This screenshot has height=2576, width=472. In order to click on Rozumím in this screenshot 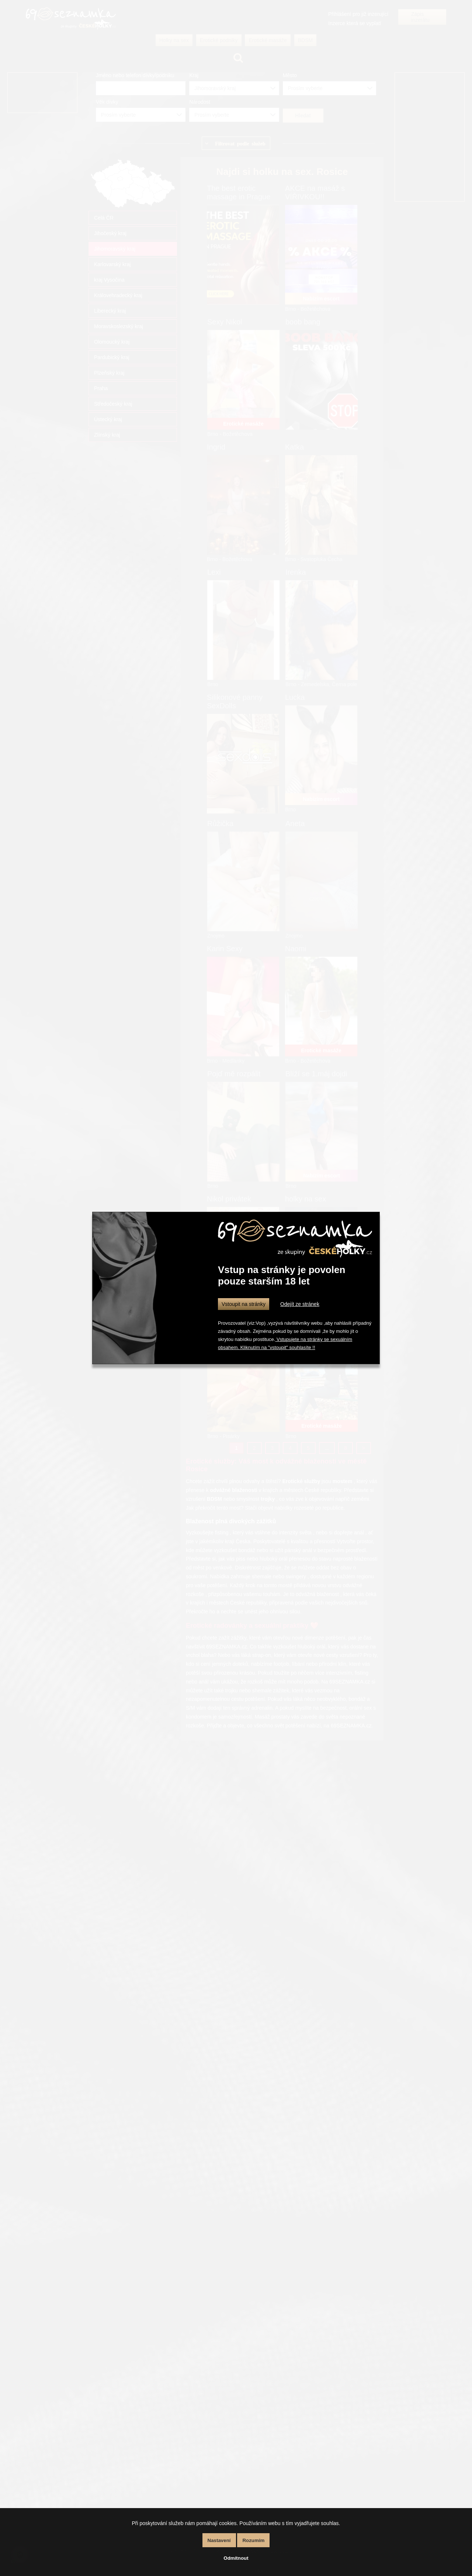, I will do `click(253, 2540)`.